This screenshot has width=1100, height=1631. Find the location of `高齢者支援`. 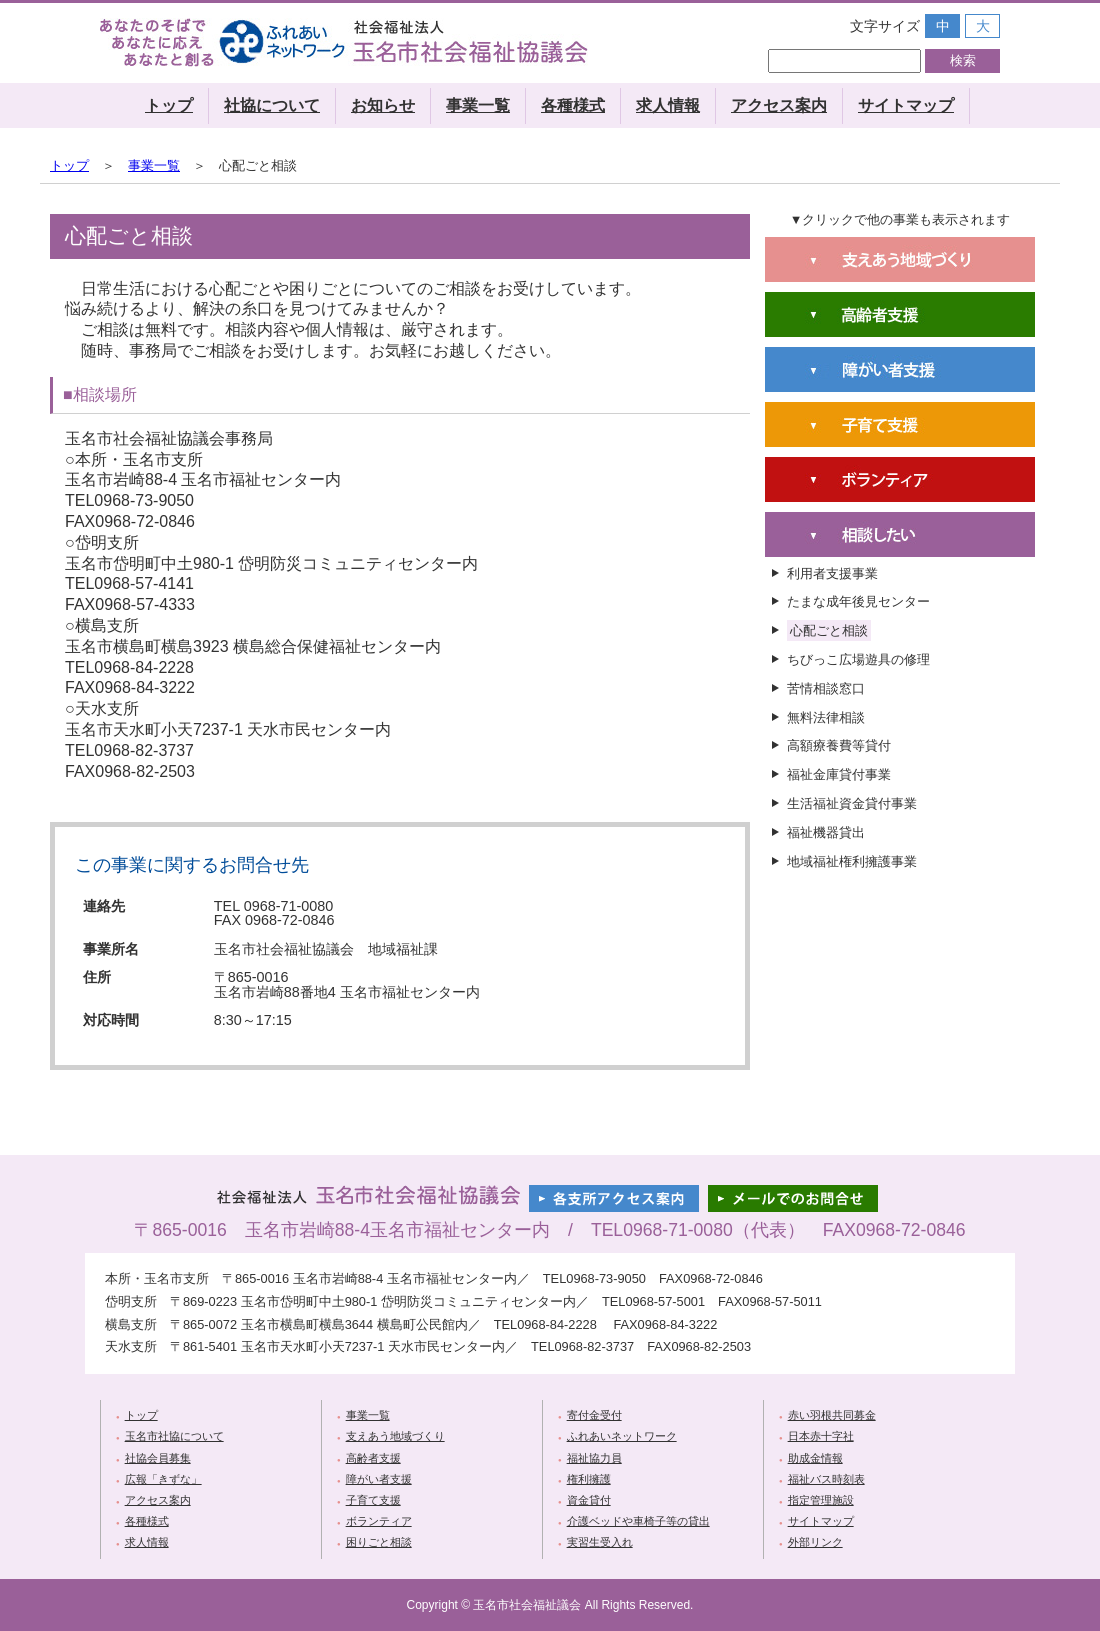

高齢者支援 is located at coordinates (373, 1458).